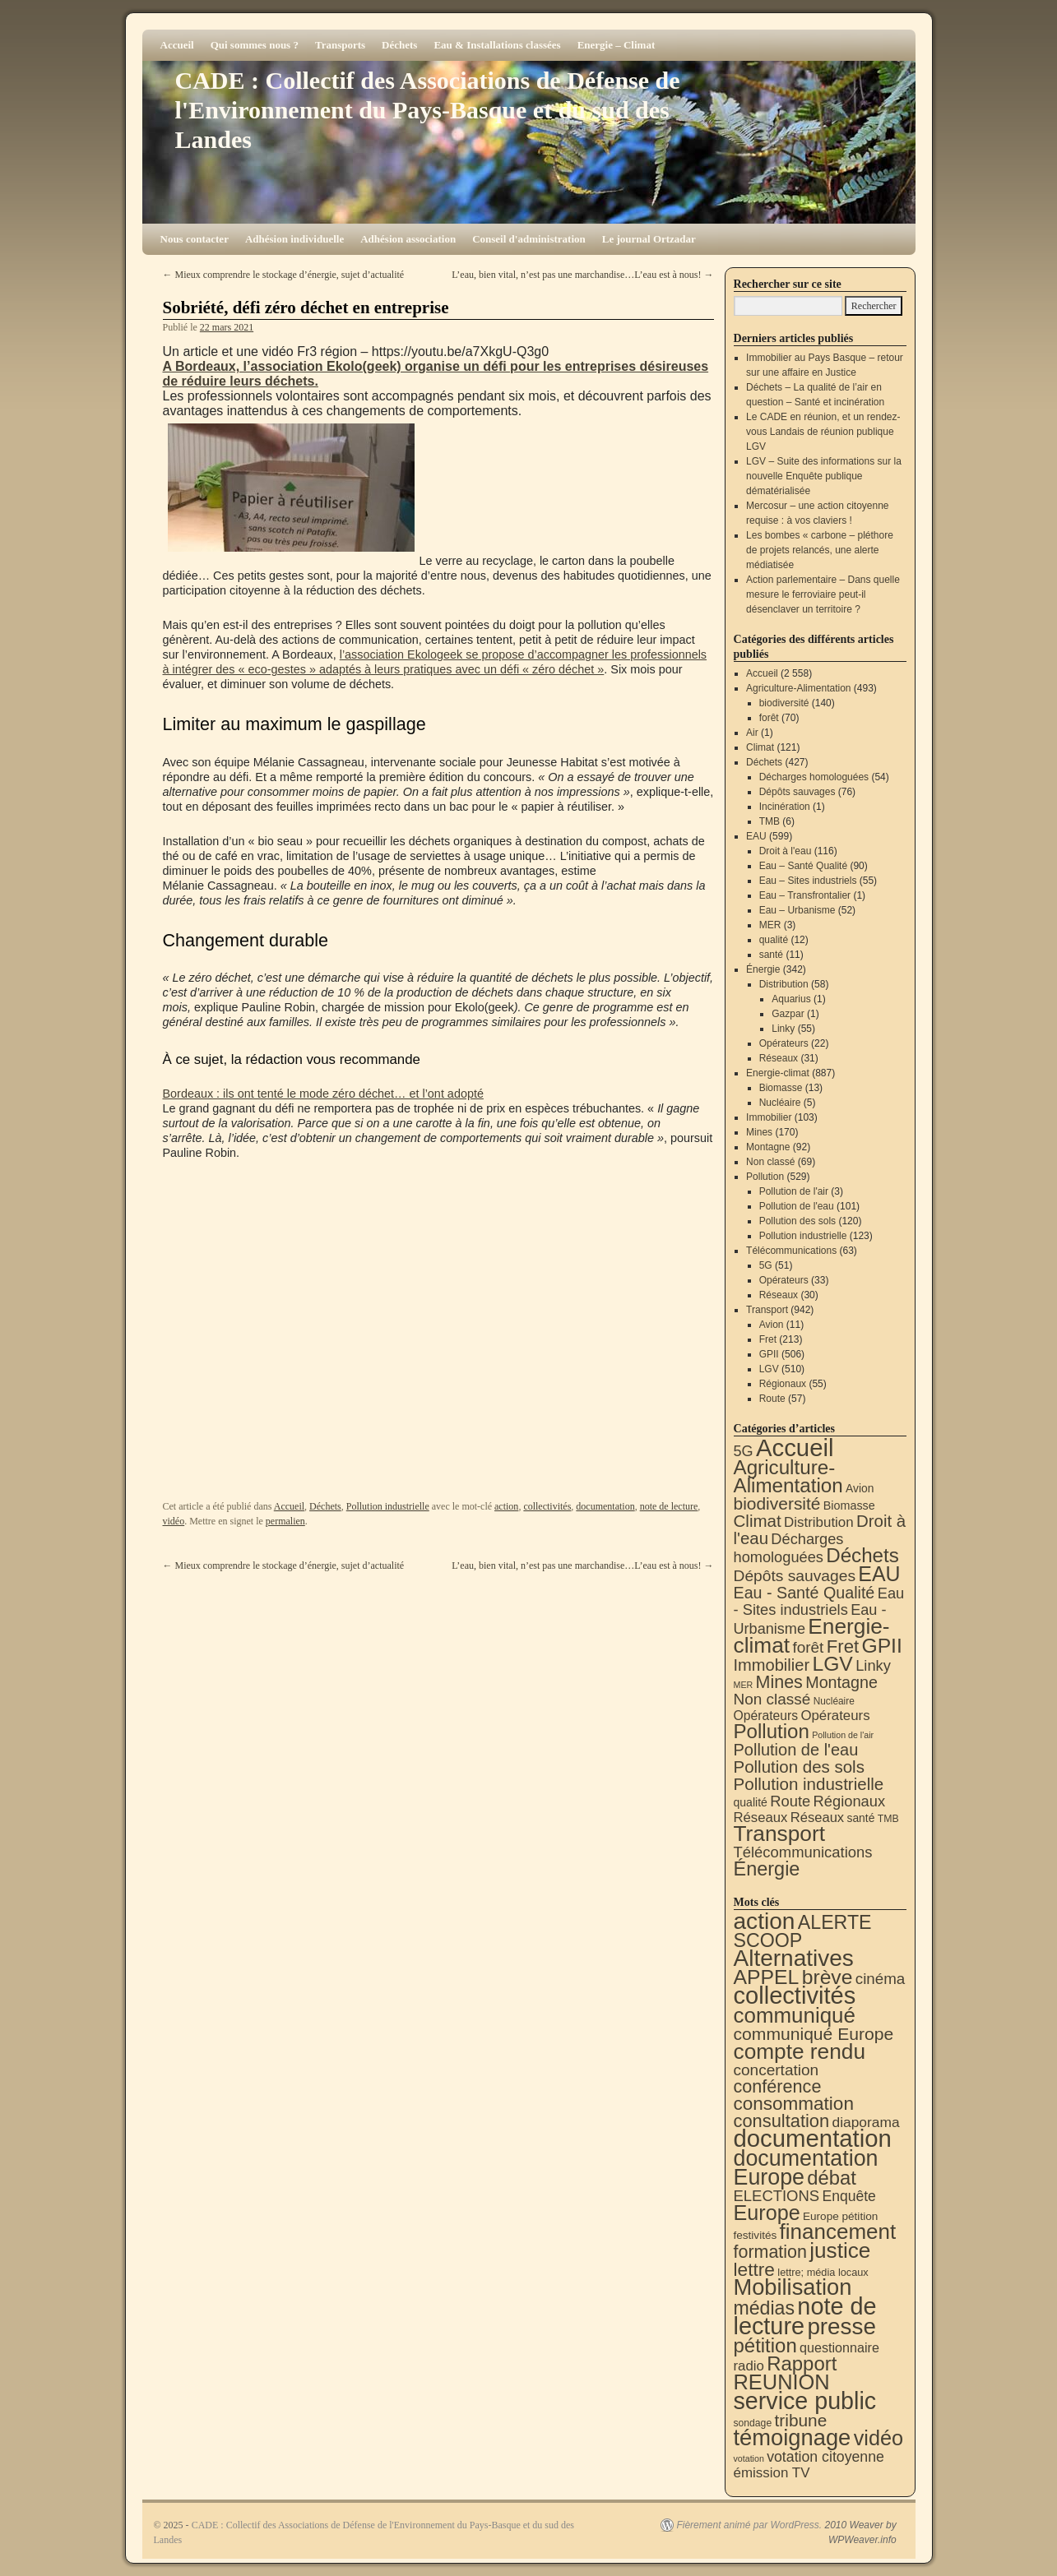 This screenshot has height=2576, width=1057. What do you see at coordinates (767, 1310) in the screenshot?
I see `Transport` at bounding box center [767, 1310].